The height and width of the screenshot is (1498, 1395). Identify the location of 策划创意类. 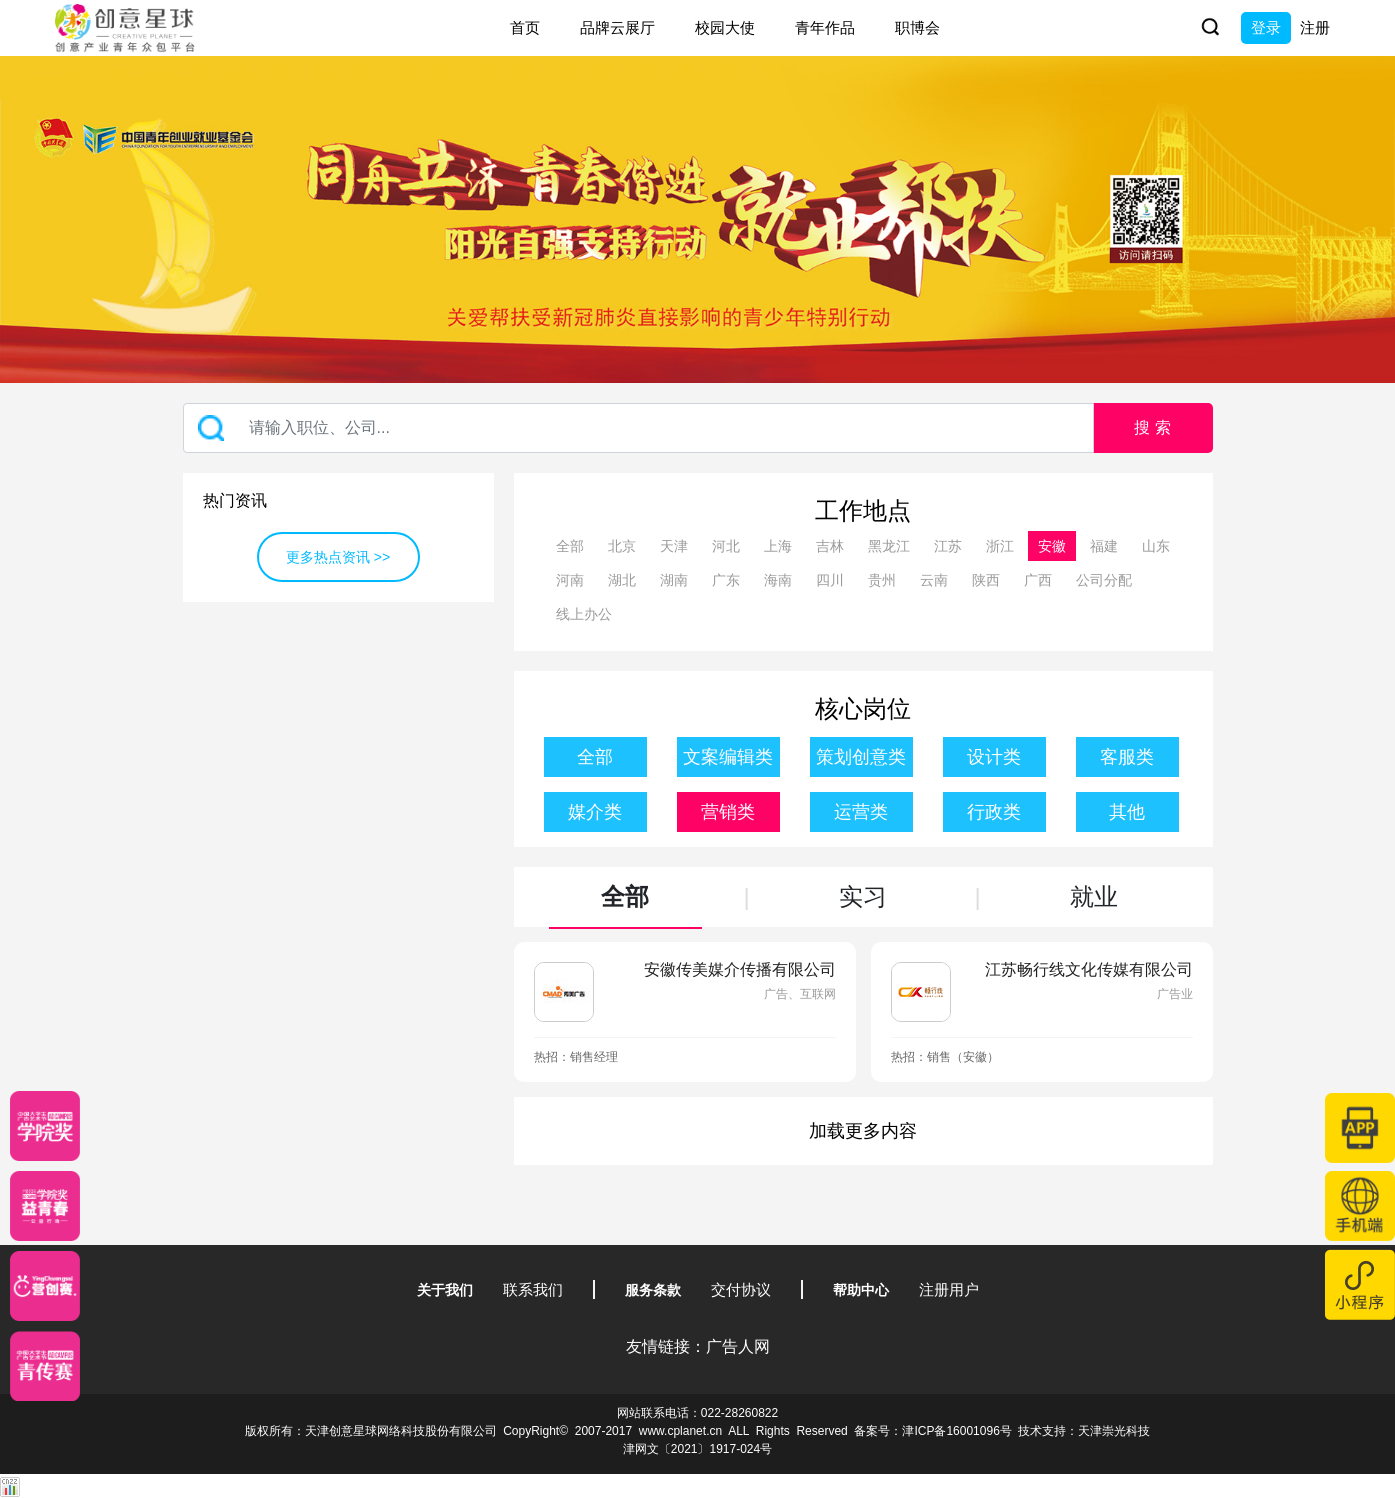
(861, 757).